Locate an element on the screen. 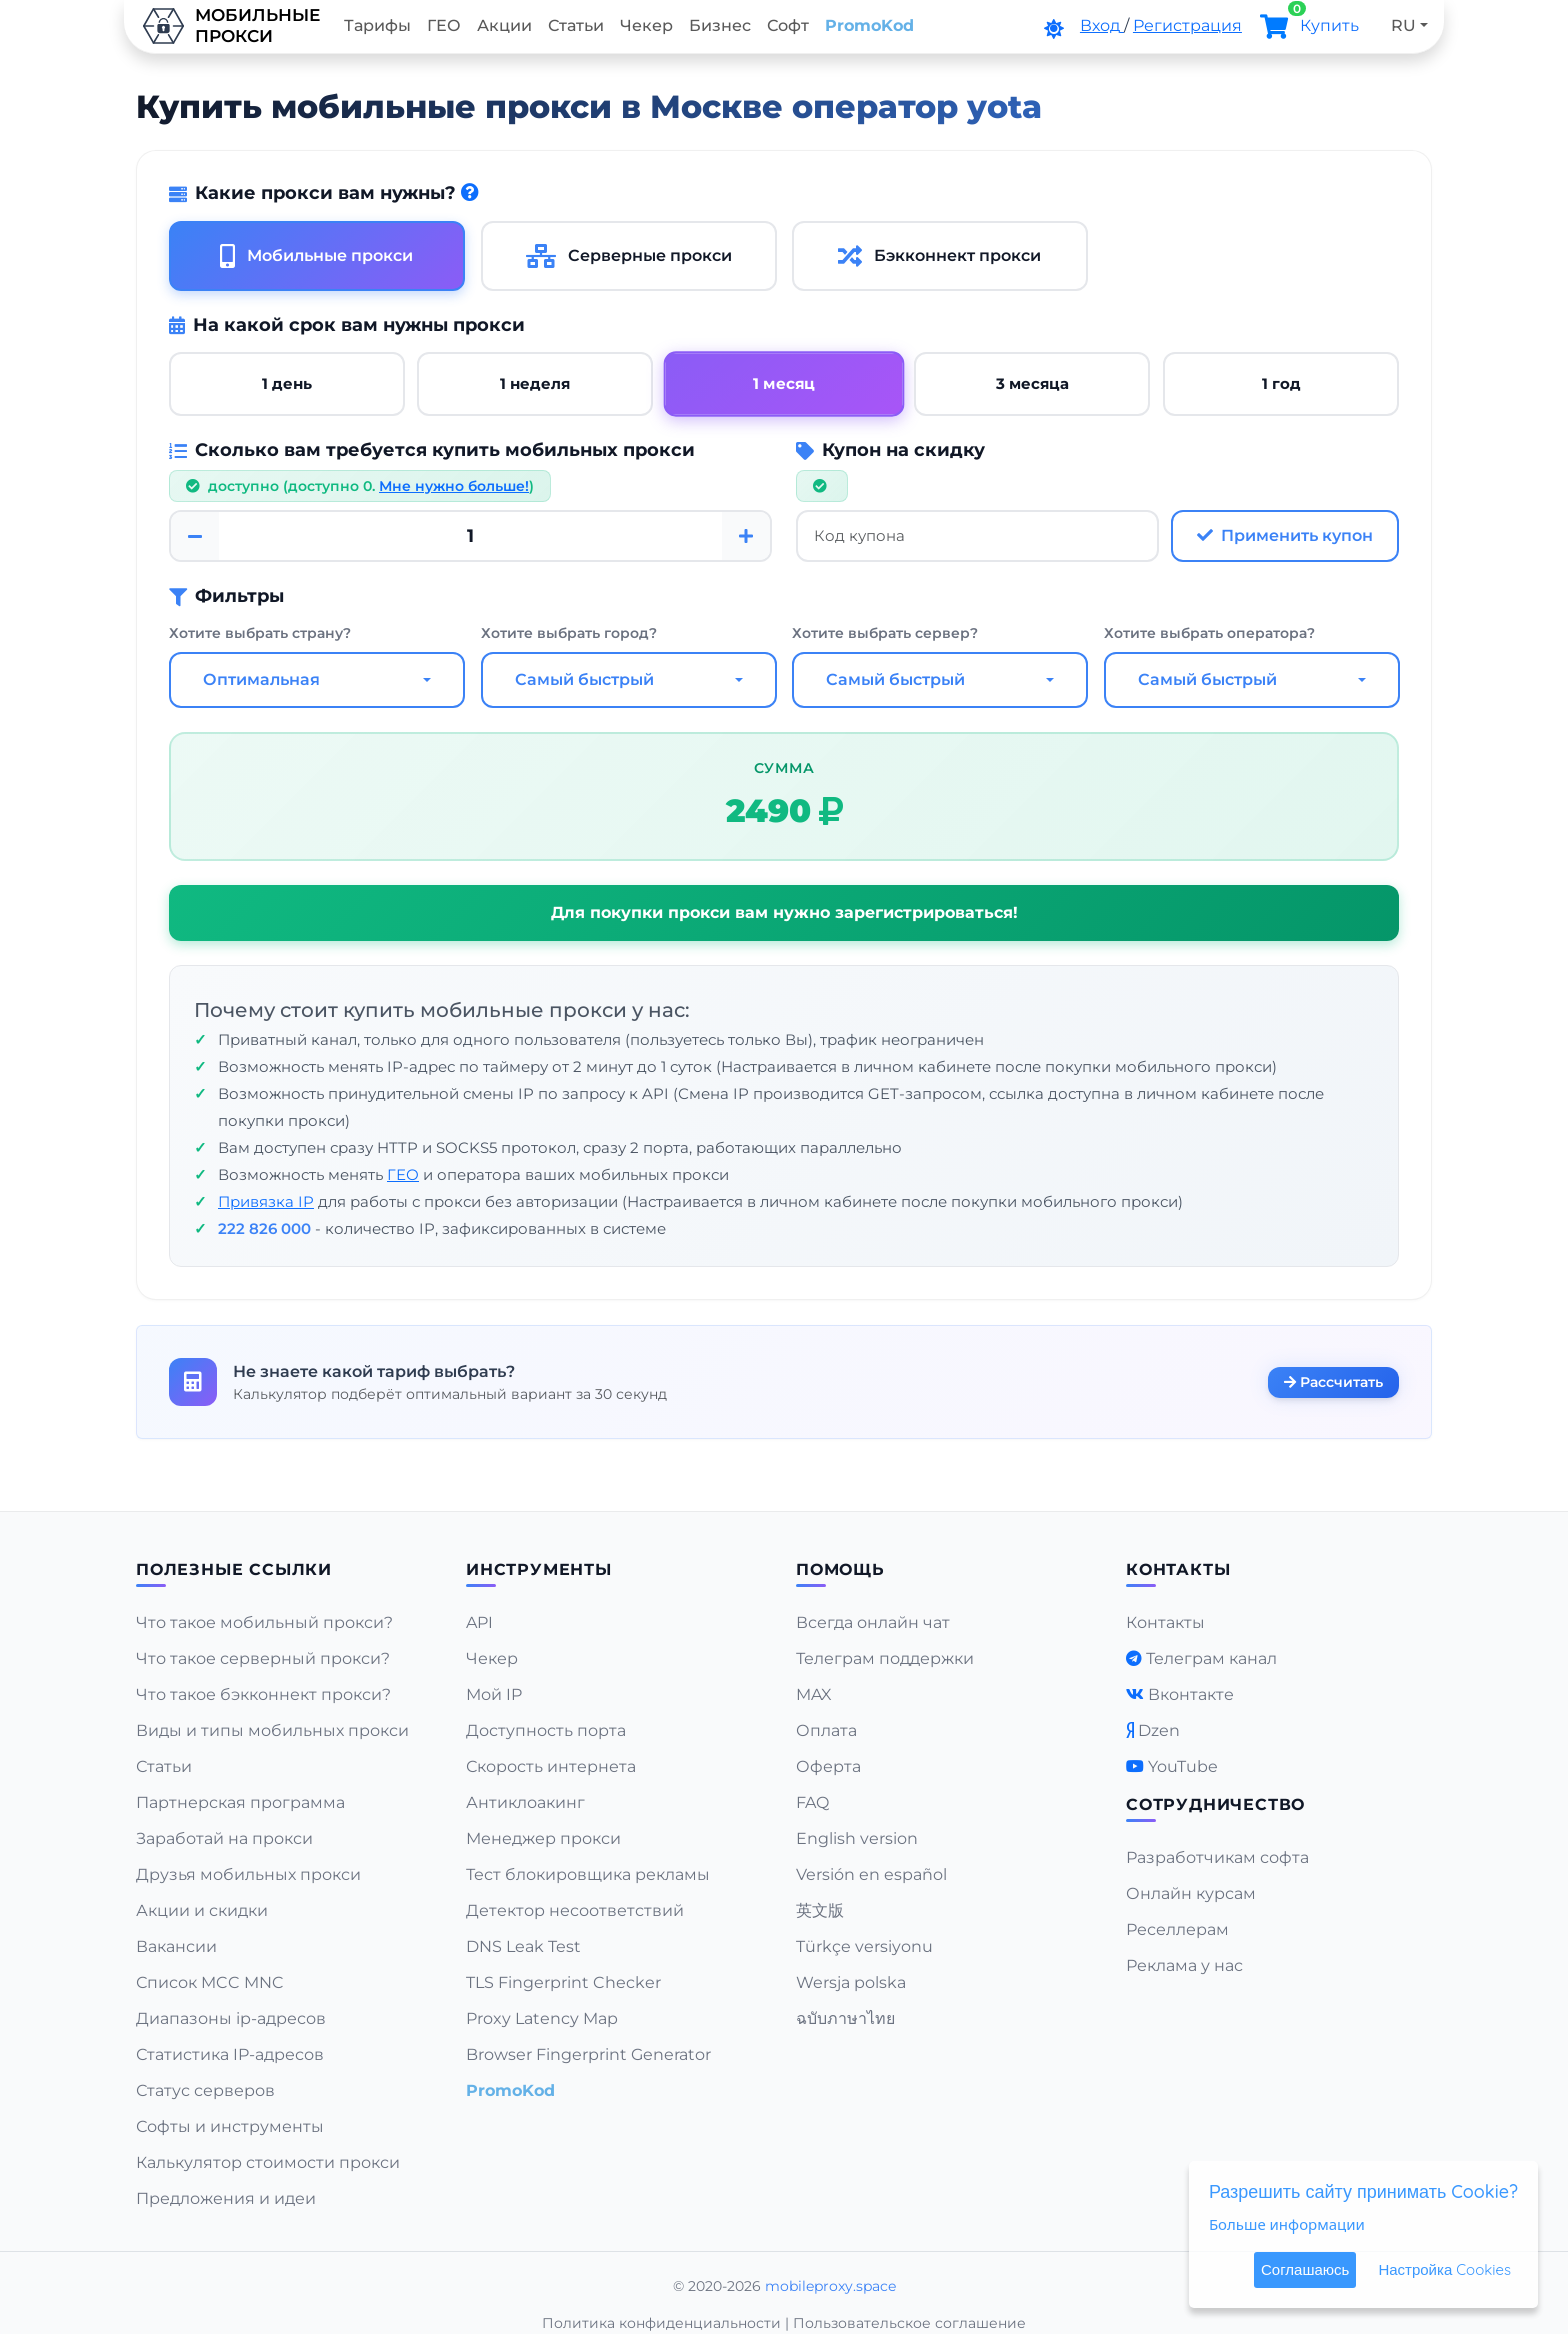 The width and height of the screenshot is (1568, 2338). Для покупки прокси вам нужно зарегистрироваться! is located at coordinates (784, 913).